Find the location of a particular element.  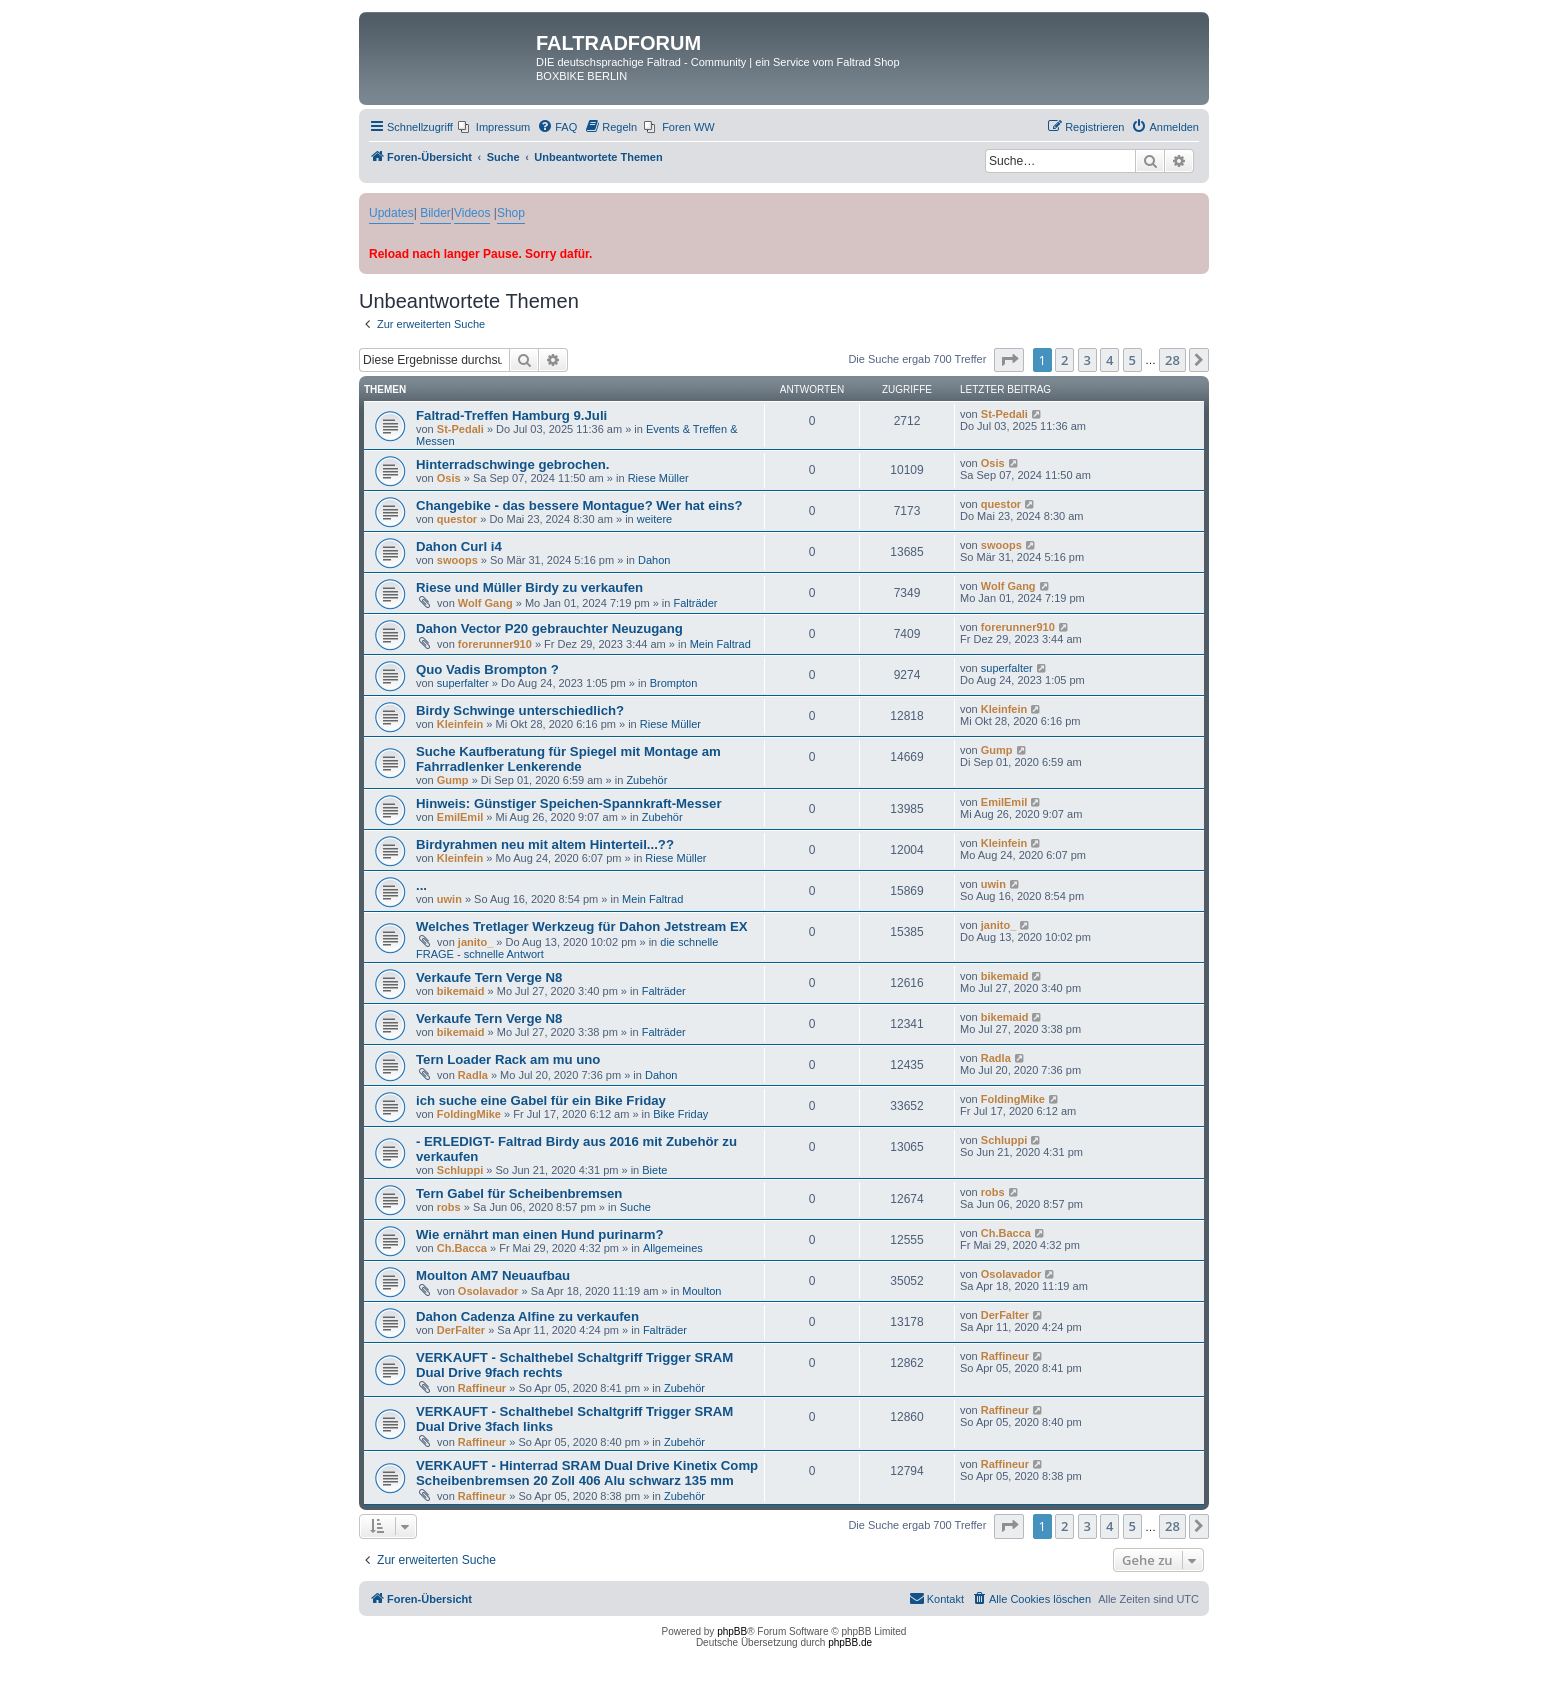

Welches Tretlager Werkzeug für Dahon Jetstream EX is located at coordinates (582, 926).